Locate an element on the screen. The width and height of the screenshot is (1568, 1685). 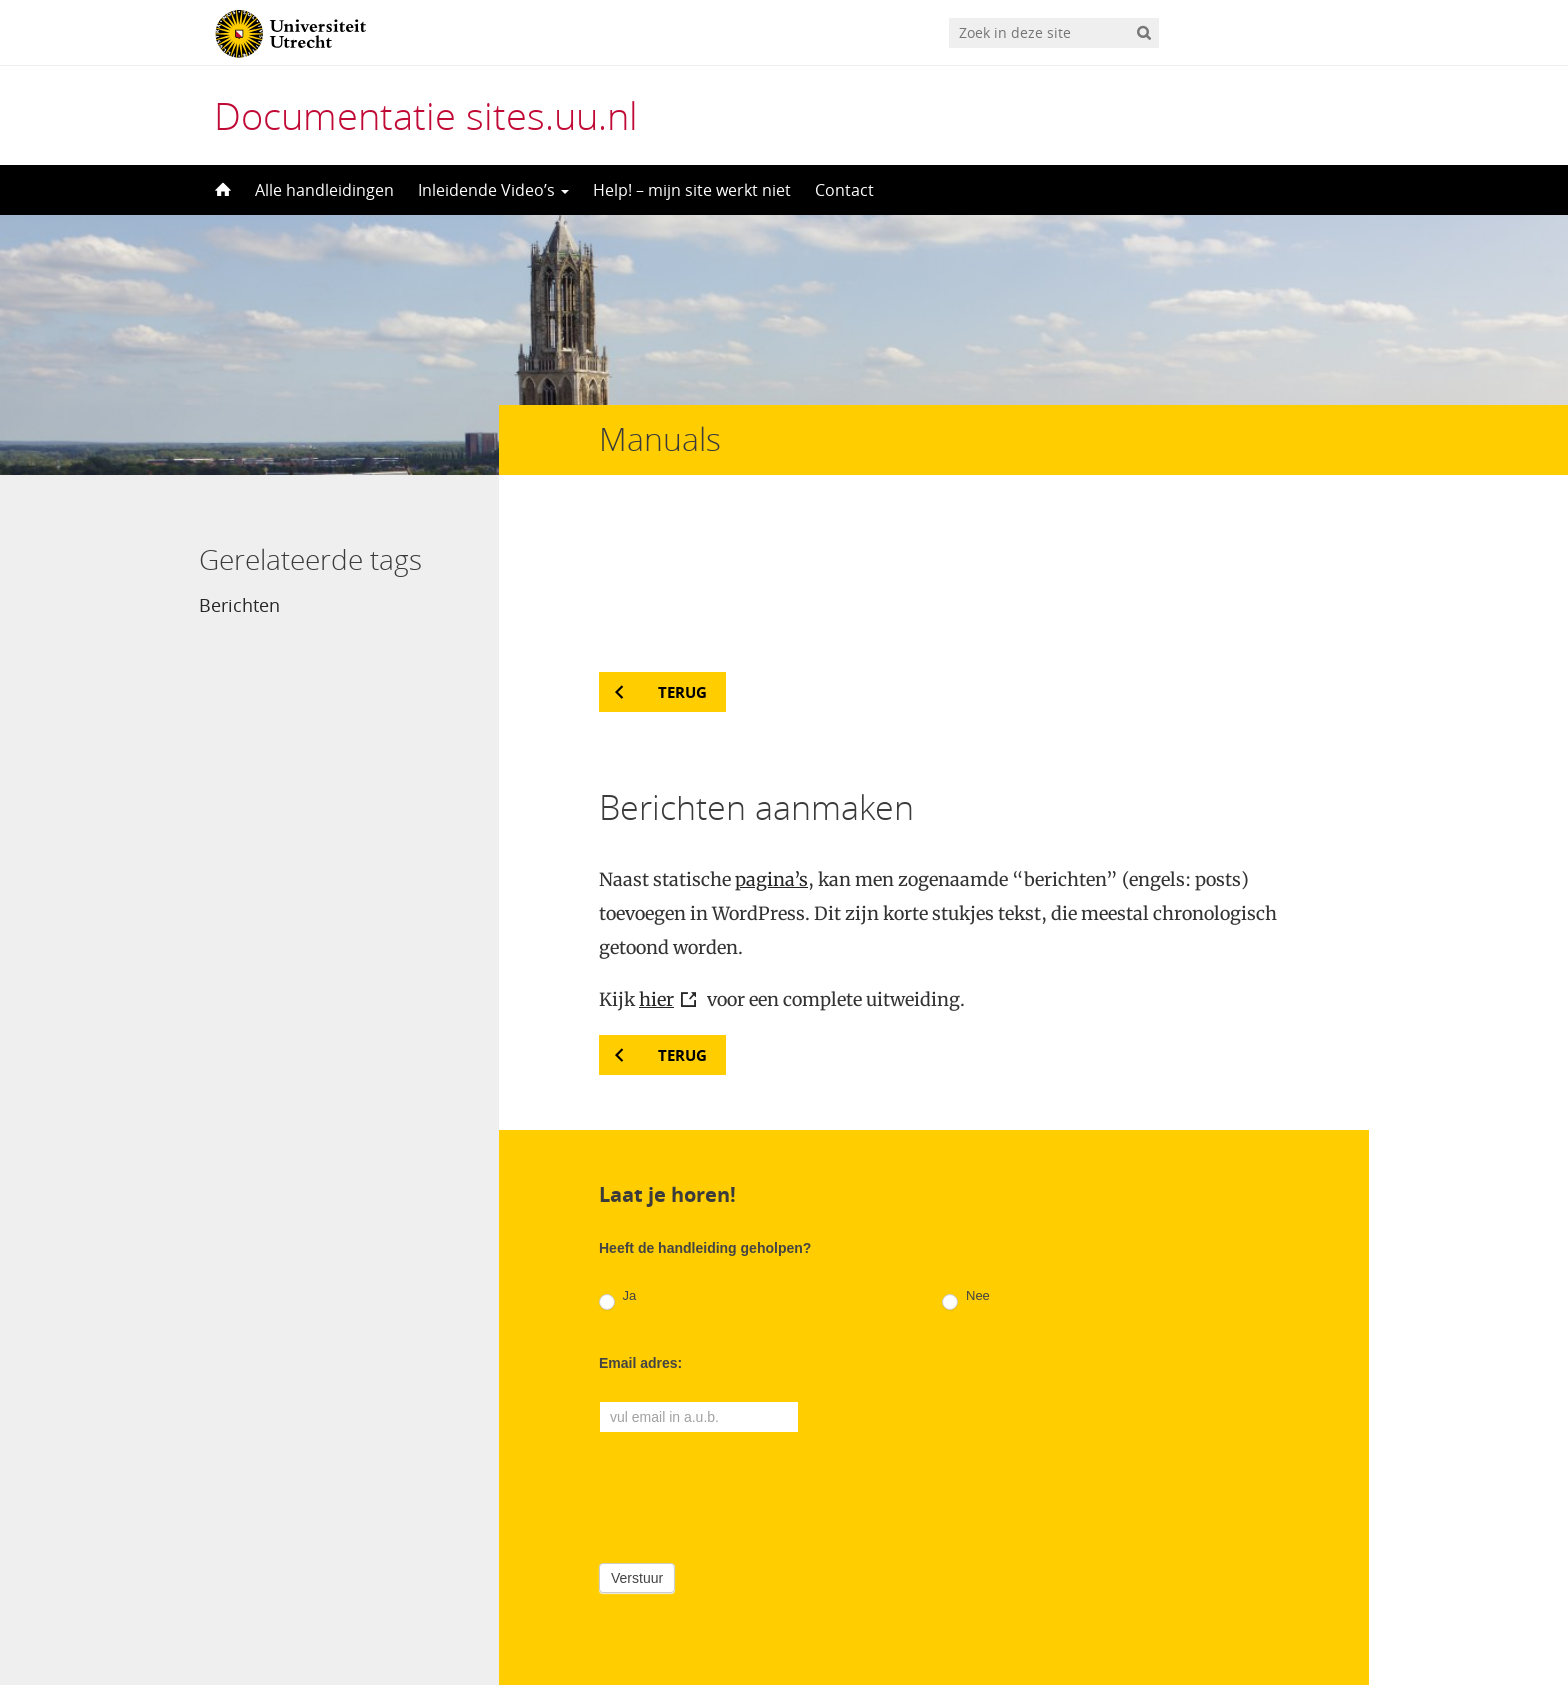
Verstuur is located at coordinates (637, 1441).